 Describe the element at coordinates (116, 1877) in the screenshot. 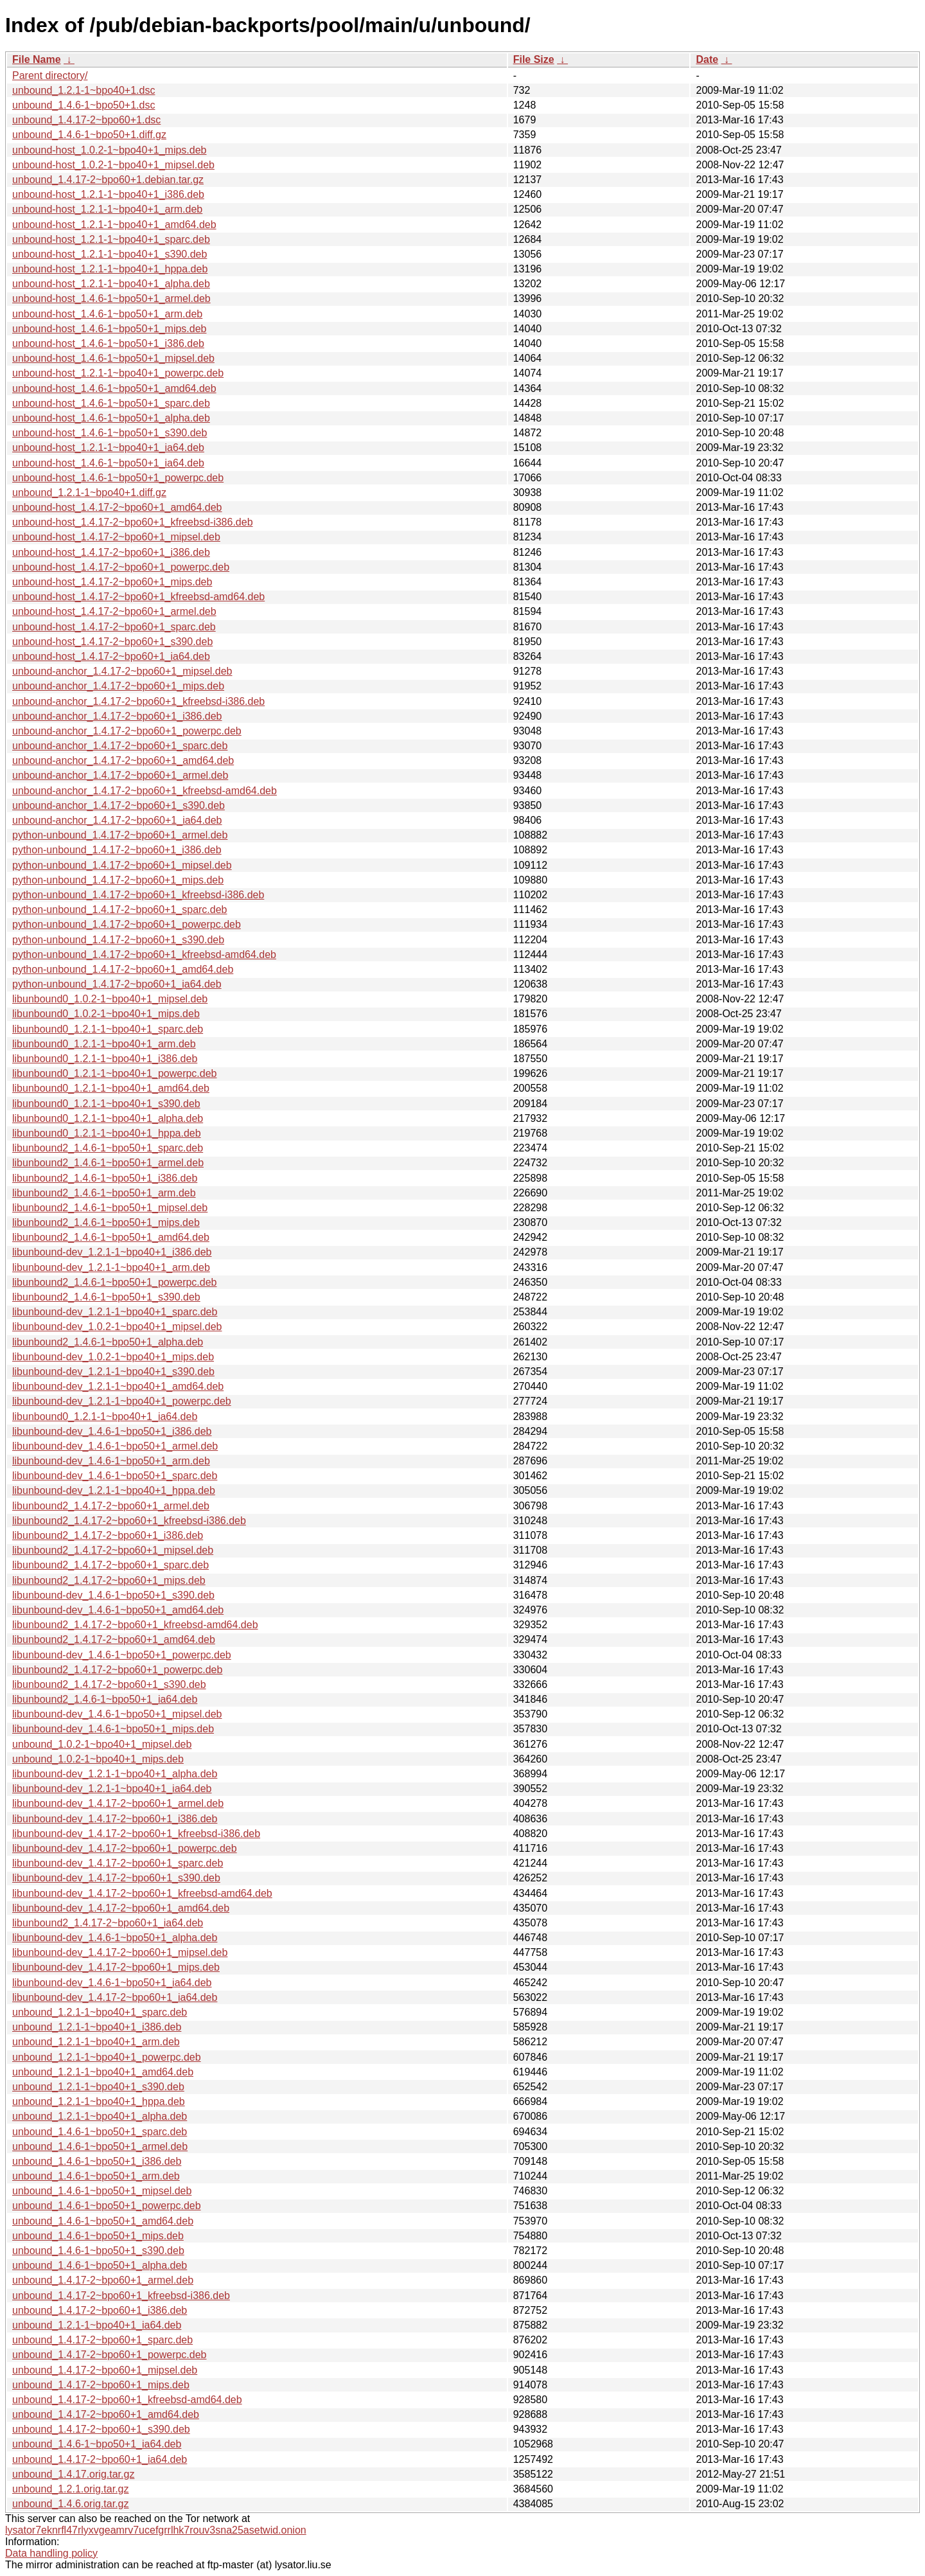

I see `libunbound-dev_1.4.17-2~bpo60+1_s390.deb` at that location.